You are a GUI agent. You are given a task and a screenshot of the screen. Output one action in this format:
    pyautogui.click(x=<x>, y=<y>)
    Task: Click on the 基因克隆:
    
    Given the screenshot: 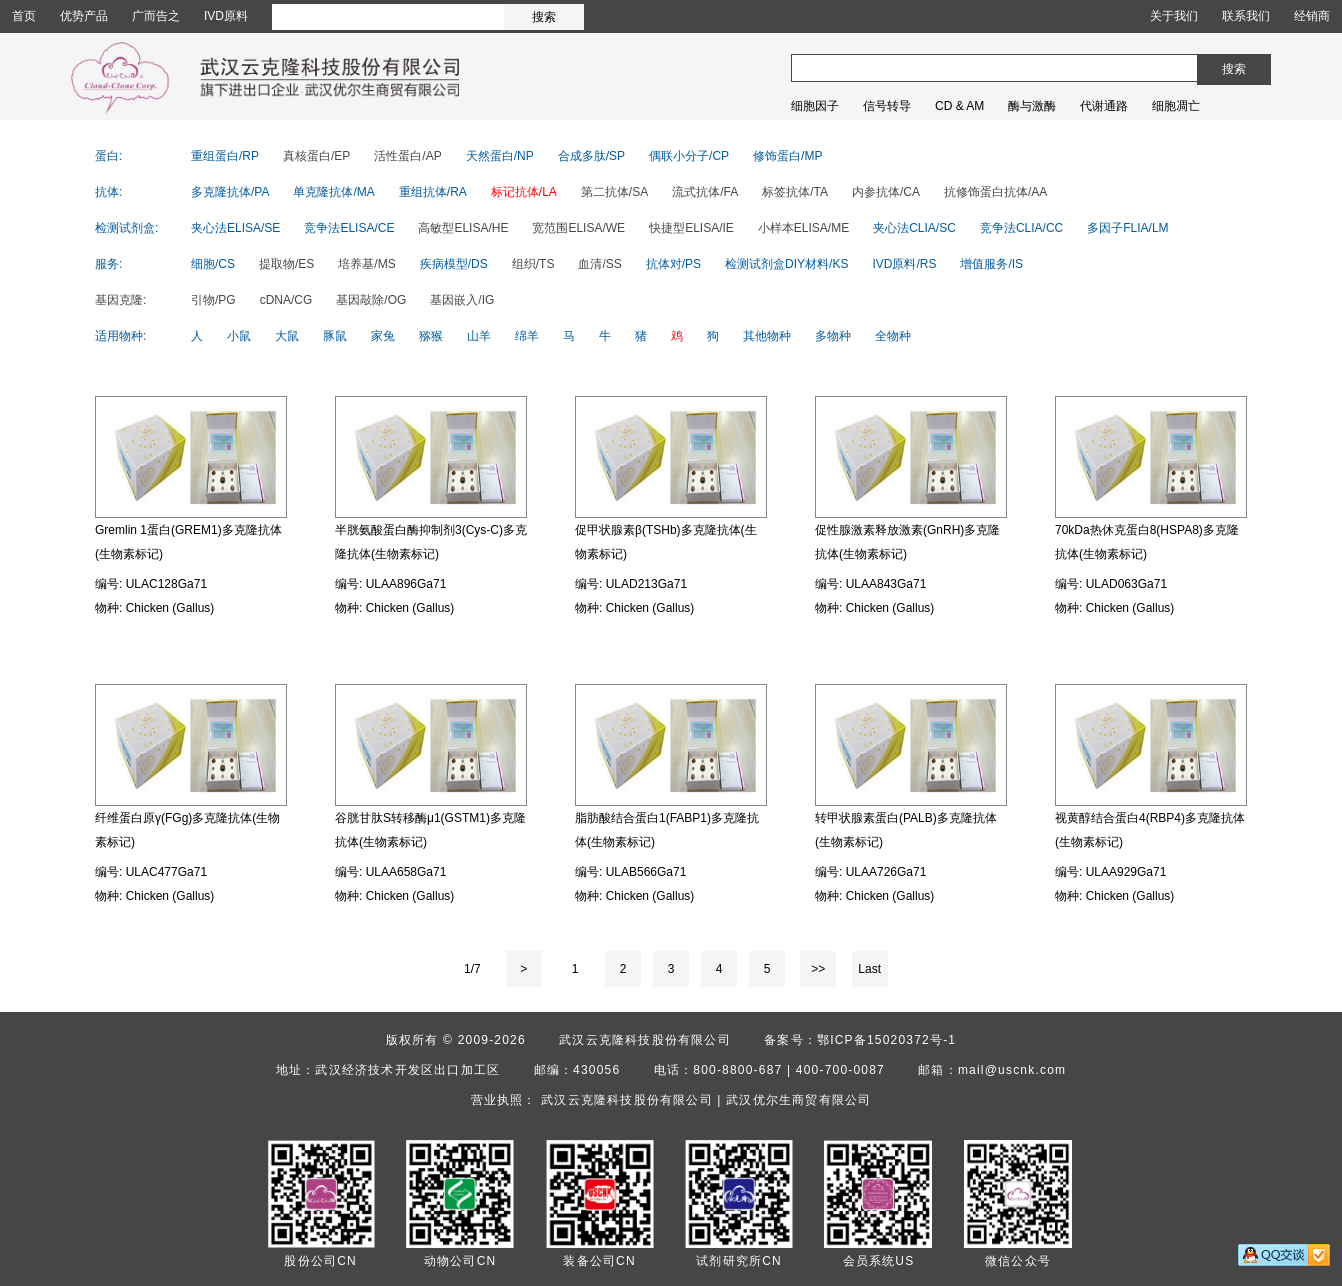 What is the action you would take?
    pyautogui.click(x=120, y=300)
    